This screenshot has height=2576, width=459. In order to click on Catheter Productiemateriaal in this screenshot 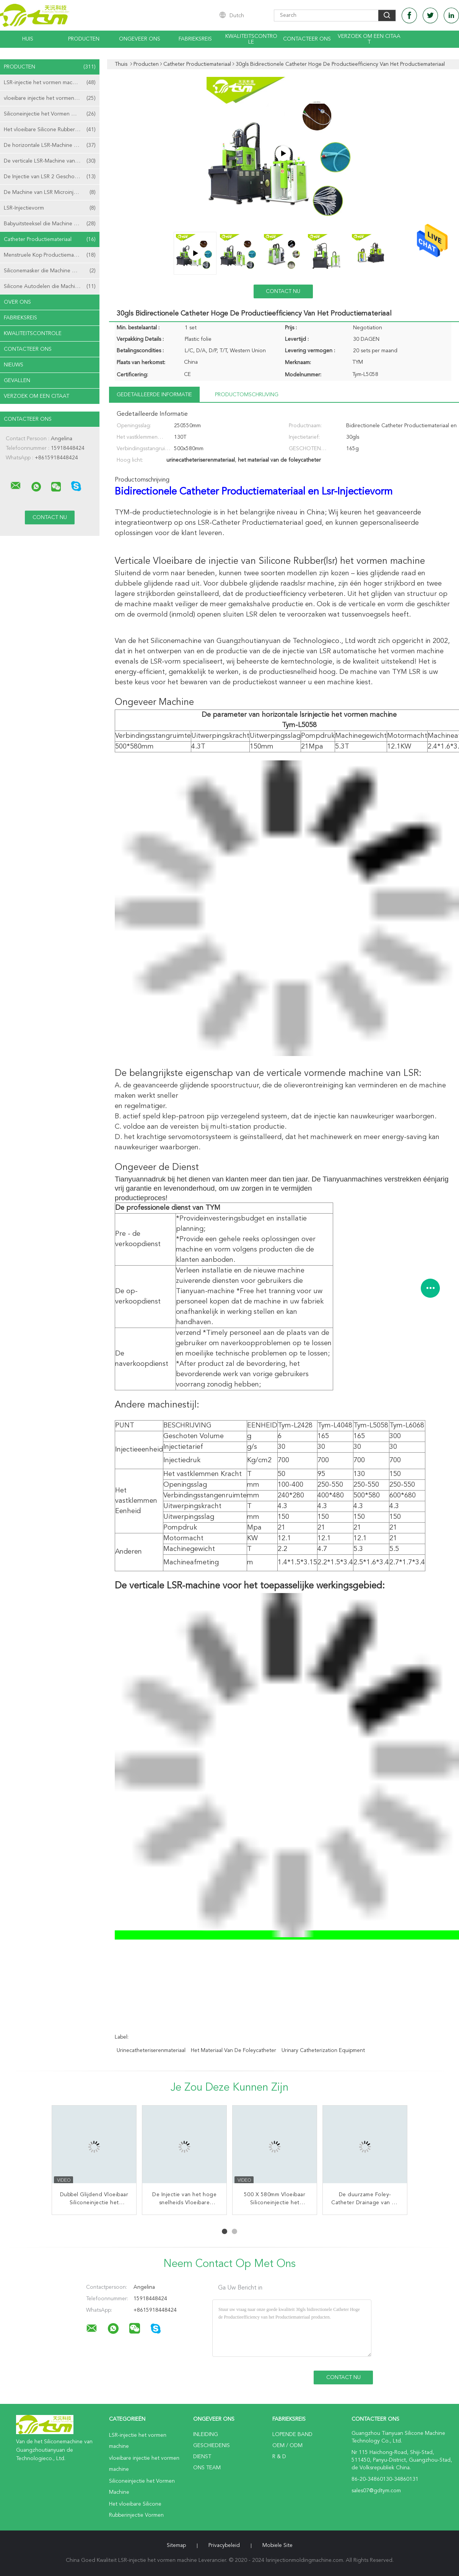, I will do `click(50, 239)`.